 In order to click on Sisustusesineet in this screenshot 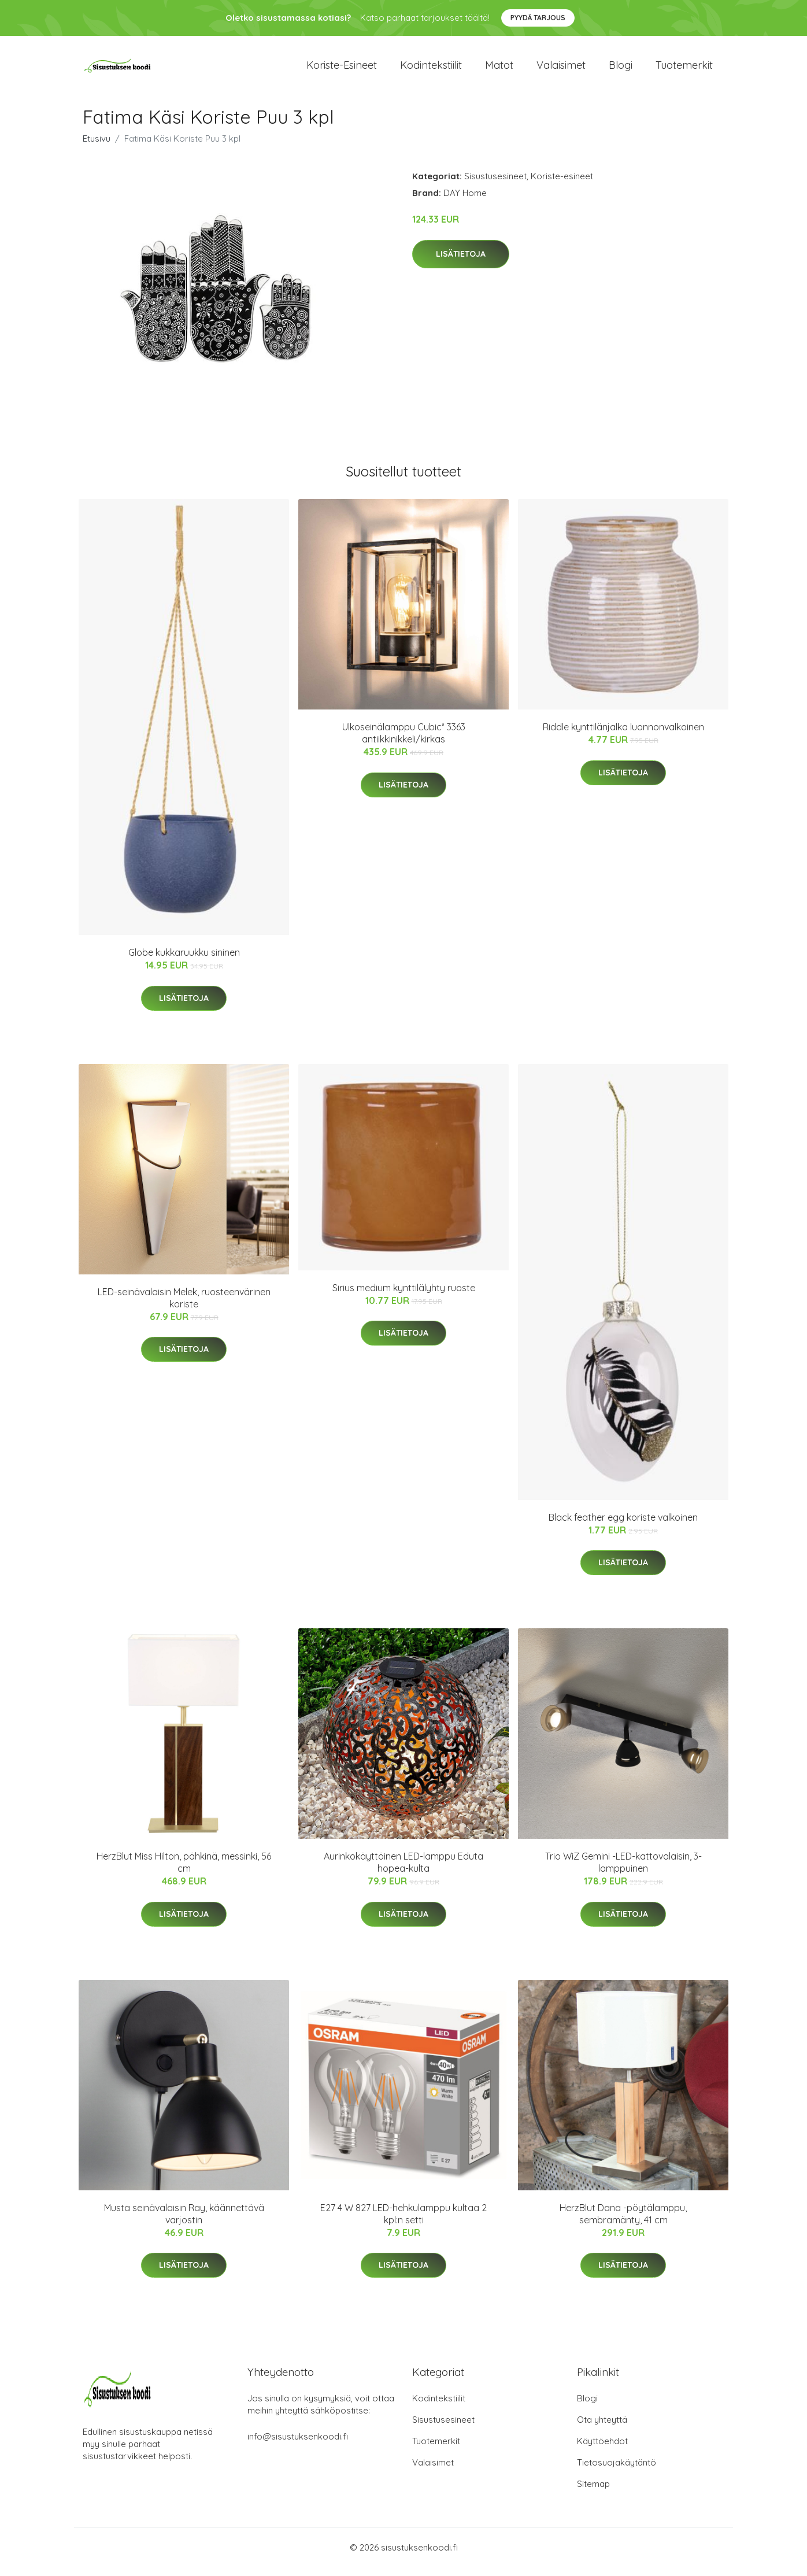, I will do `click(495, 184)`.